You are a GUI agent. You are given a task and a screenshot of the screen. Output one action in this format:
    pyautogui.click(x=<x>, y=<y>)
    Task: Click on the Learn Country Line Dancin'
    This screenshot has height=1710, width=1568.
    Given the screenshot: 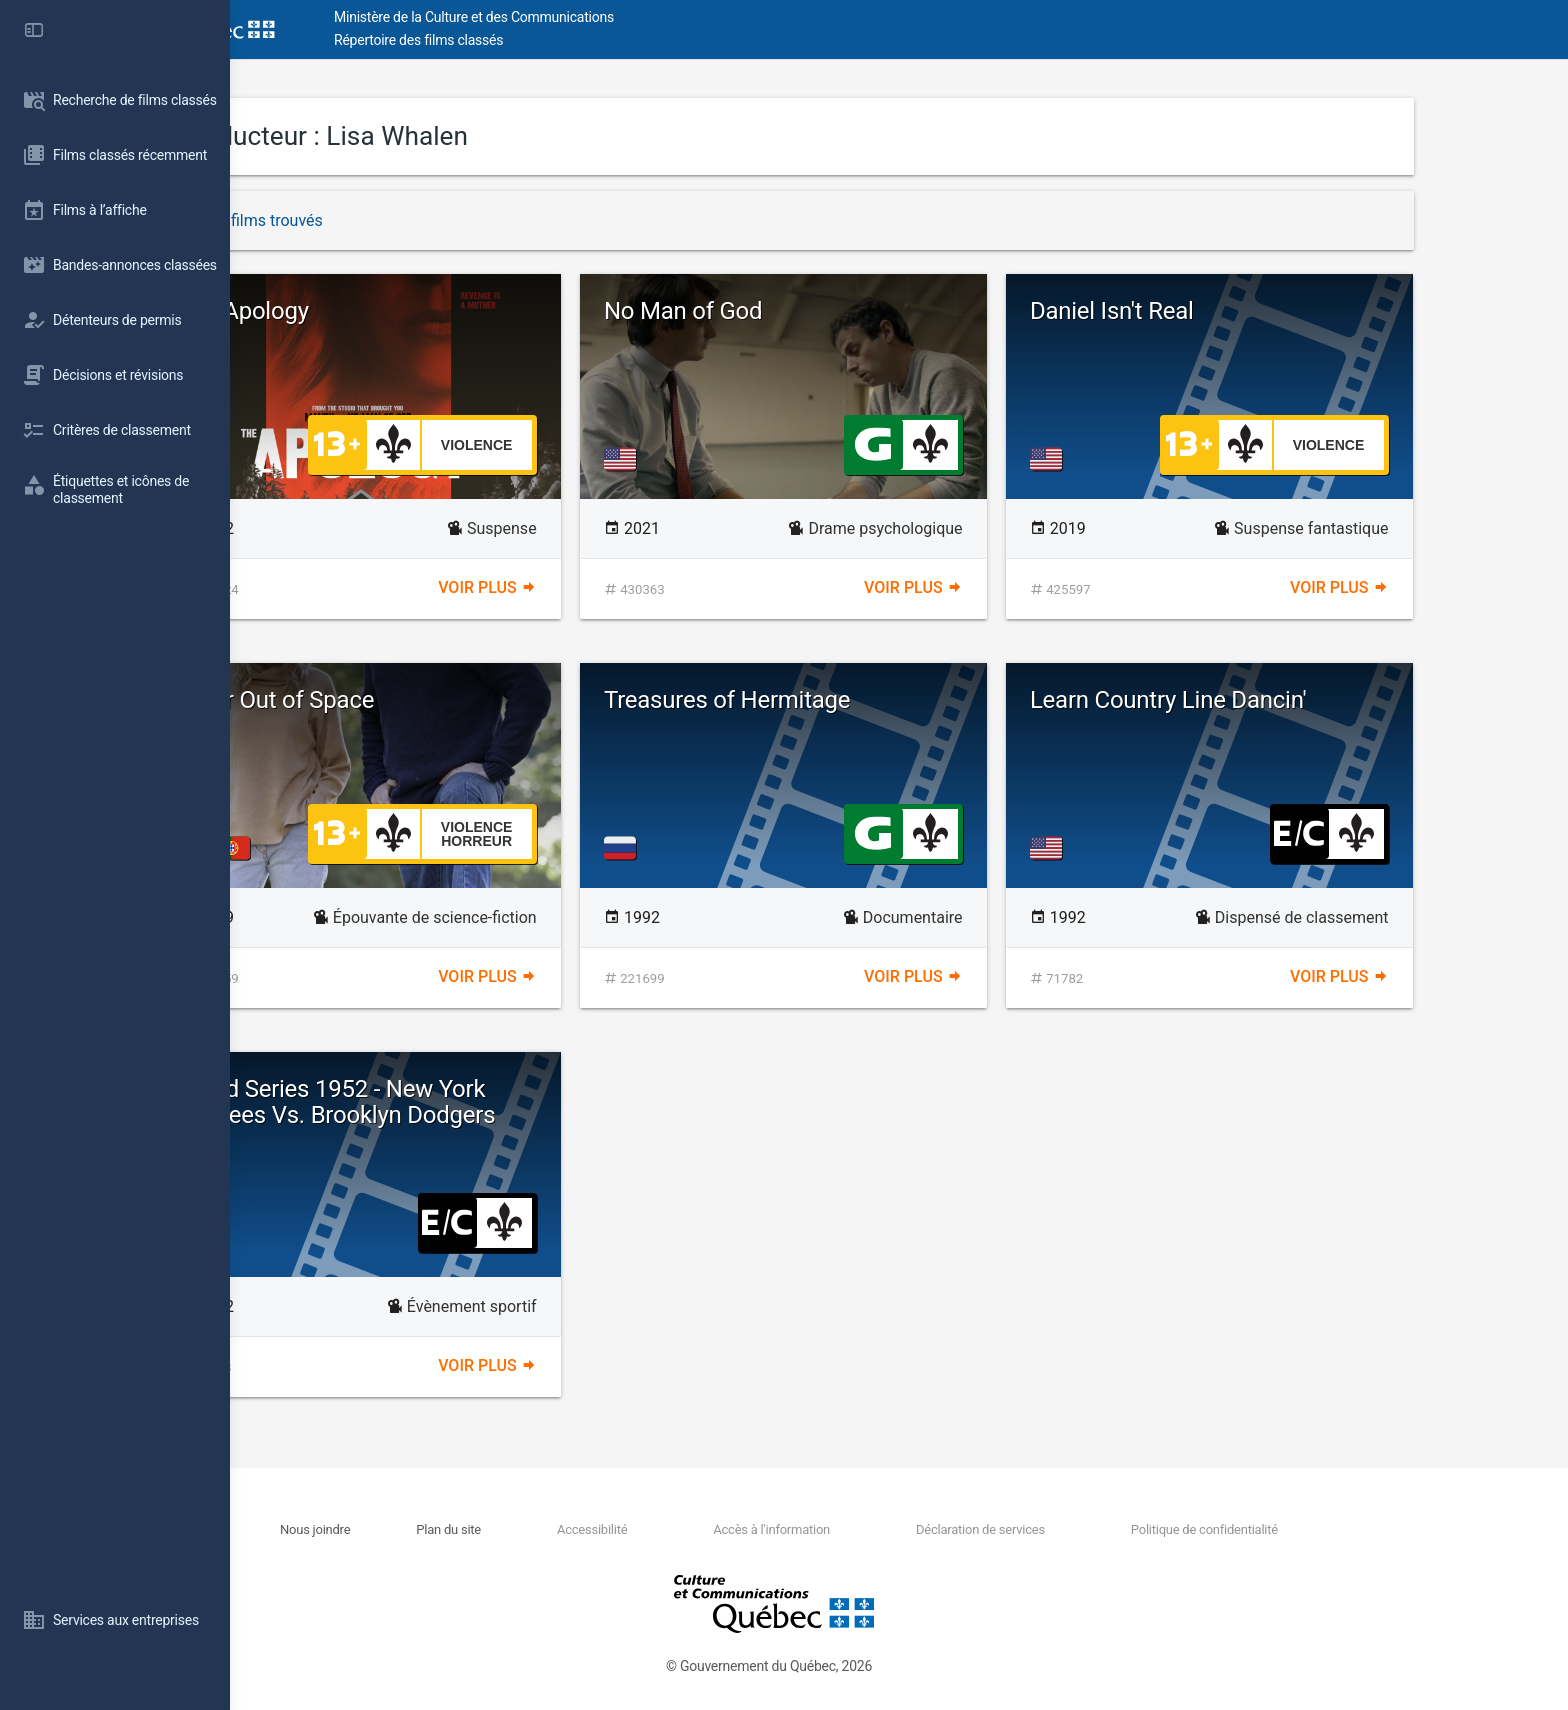 What is the action you would take?
    pyautogui.click(x=1284, y=700)
    